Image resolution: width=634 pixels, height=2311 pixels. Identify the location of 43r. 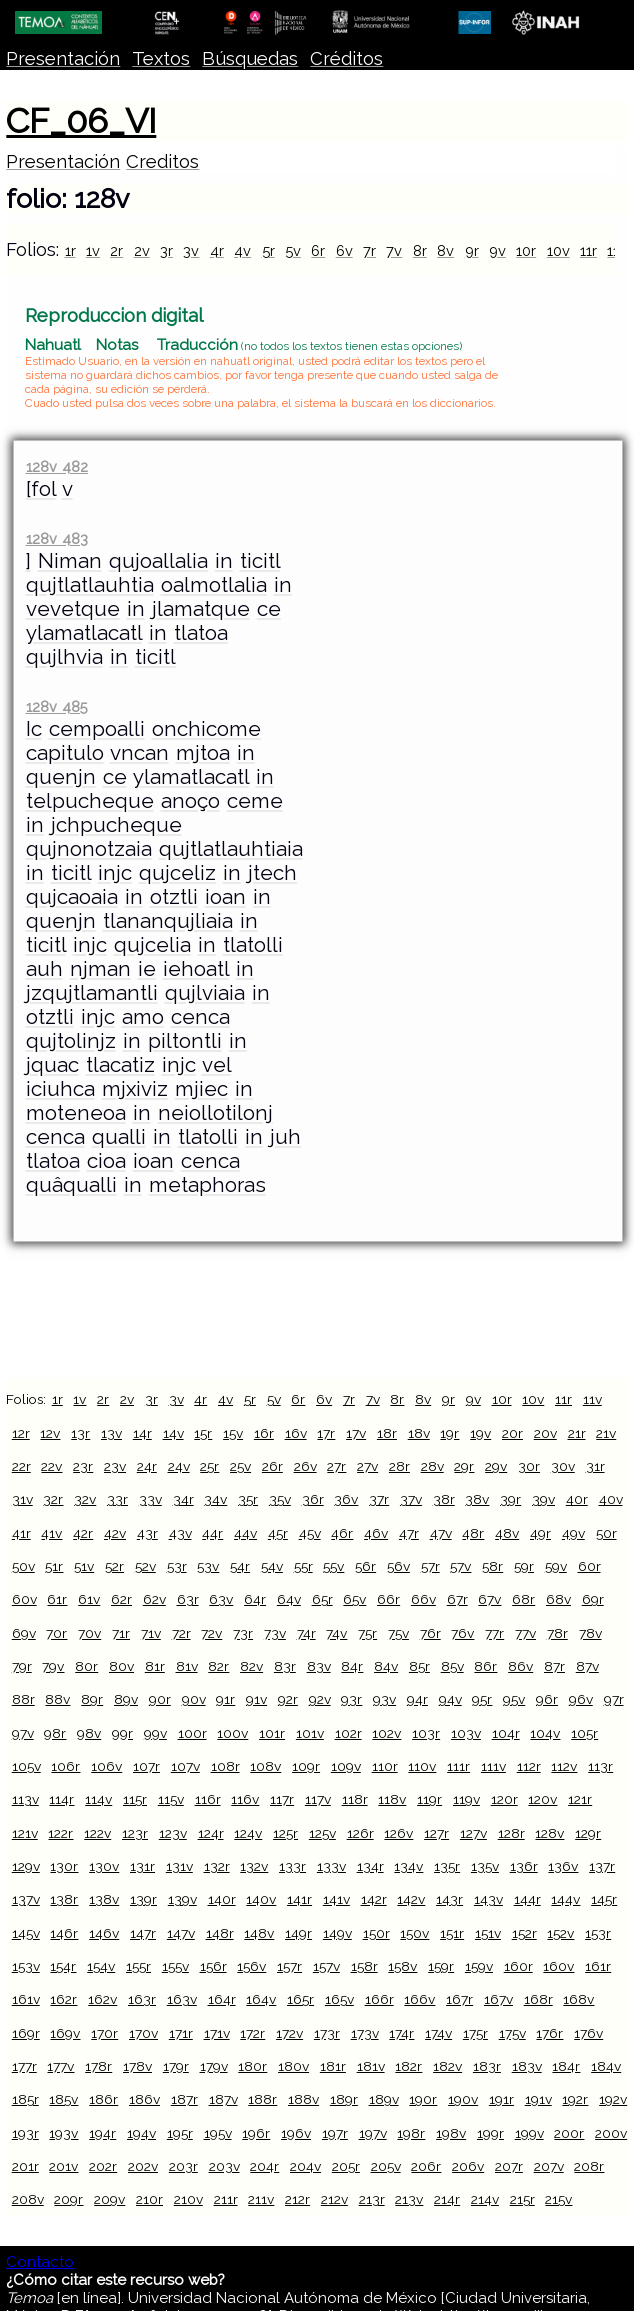
(147, 1533).